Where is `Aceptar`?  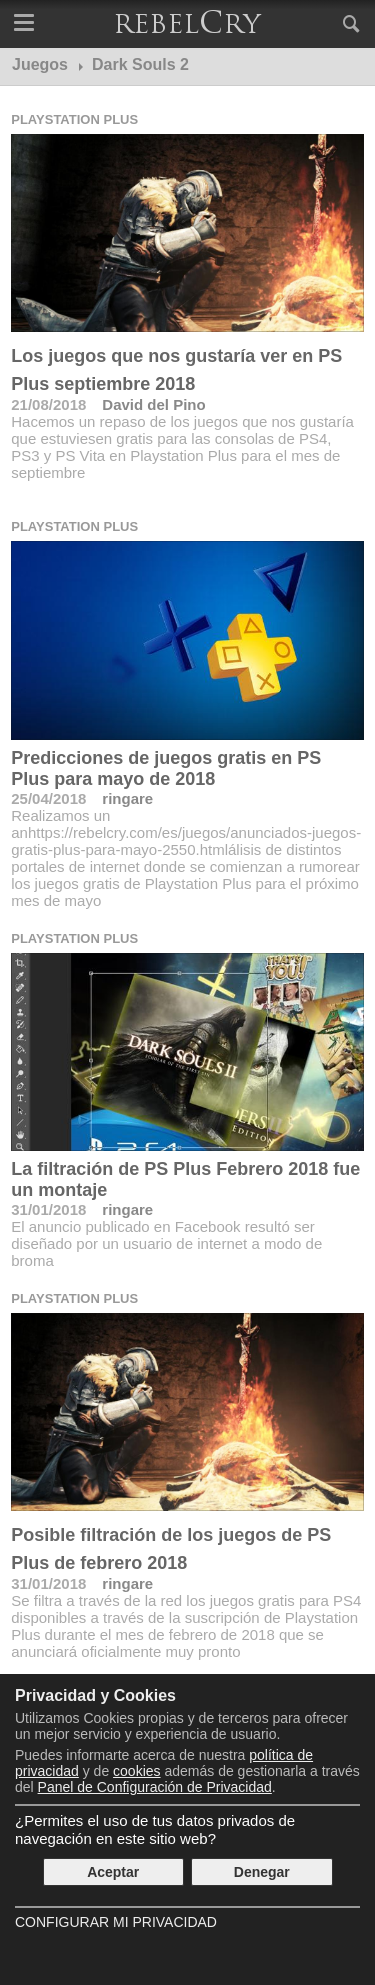 Aceptar is located at coordinates (113, 1872).